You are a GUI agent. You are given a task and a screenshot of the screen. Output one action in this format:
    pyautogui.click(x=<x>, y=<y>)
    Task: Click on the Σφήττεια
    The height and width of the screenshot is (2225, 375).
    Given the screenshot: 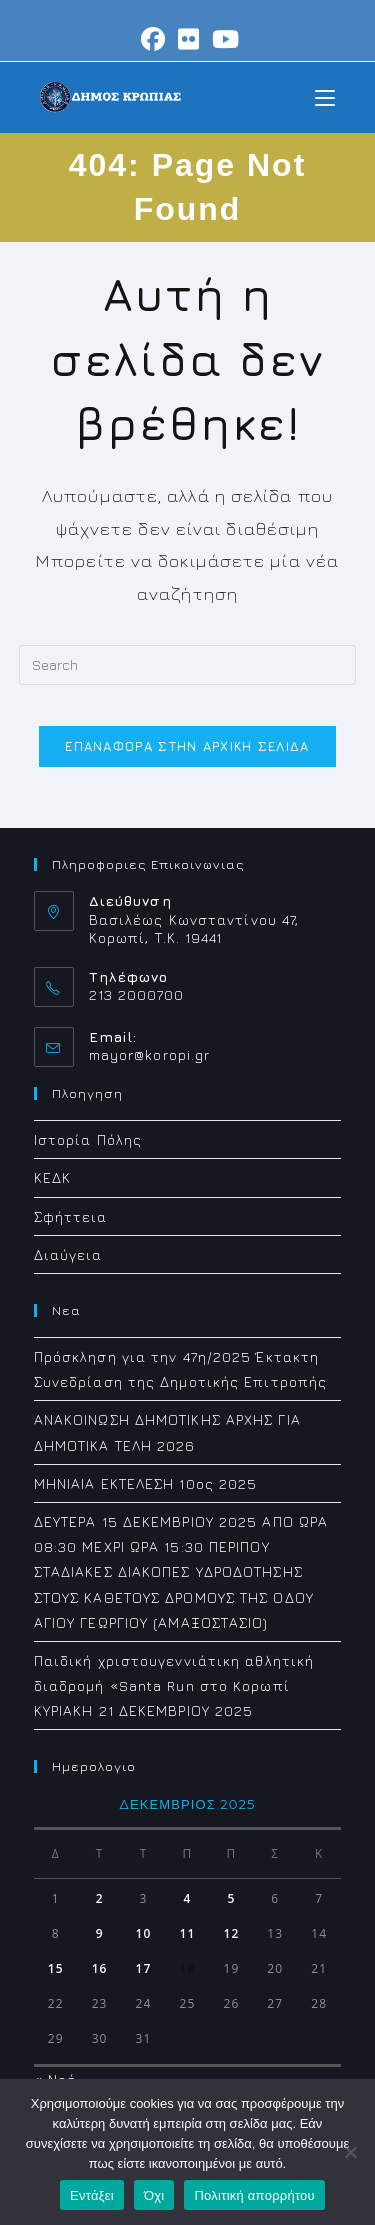 What is the action you would take?
    pyautogui.click(x=71, y=1216)
    